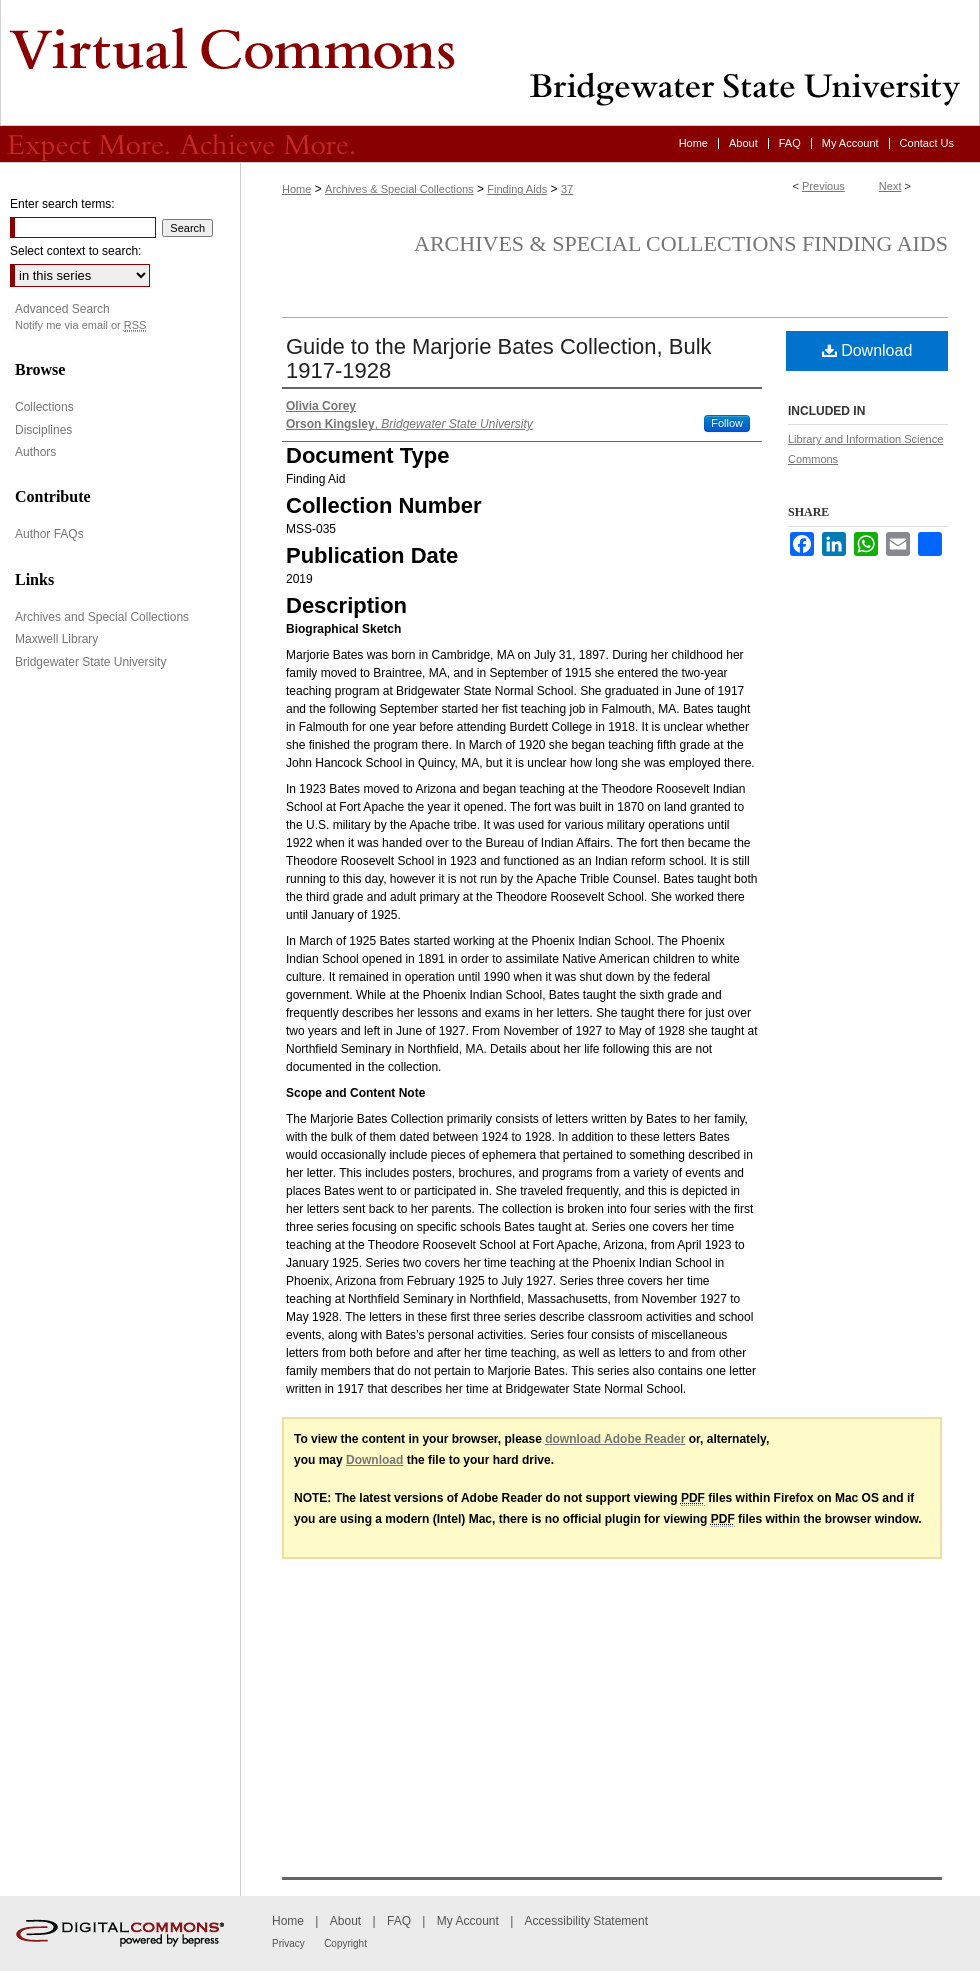  I want to click on Archives & Special Collections, so click(399, 189).